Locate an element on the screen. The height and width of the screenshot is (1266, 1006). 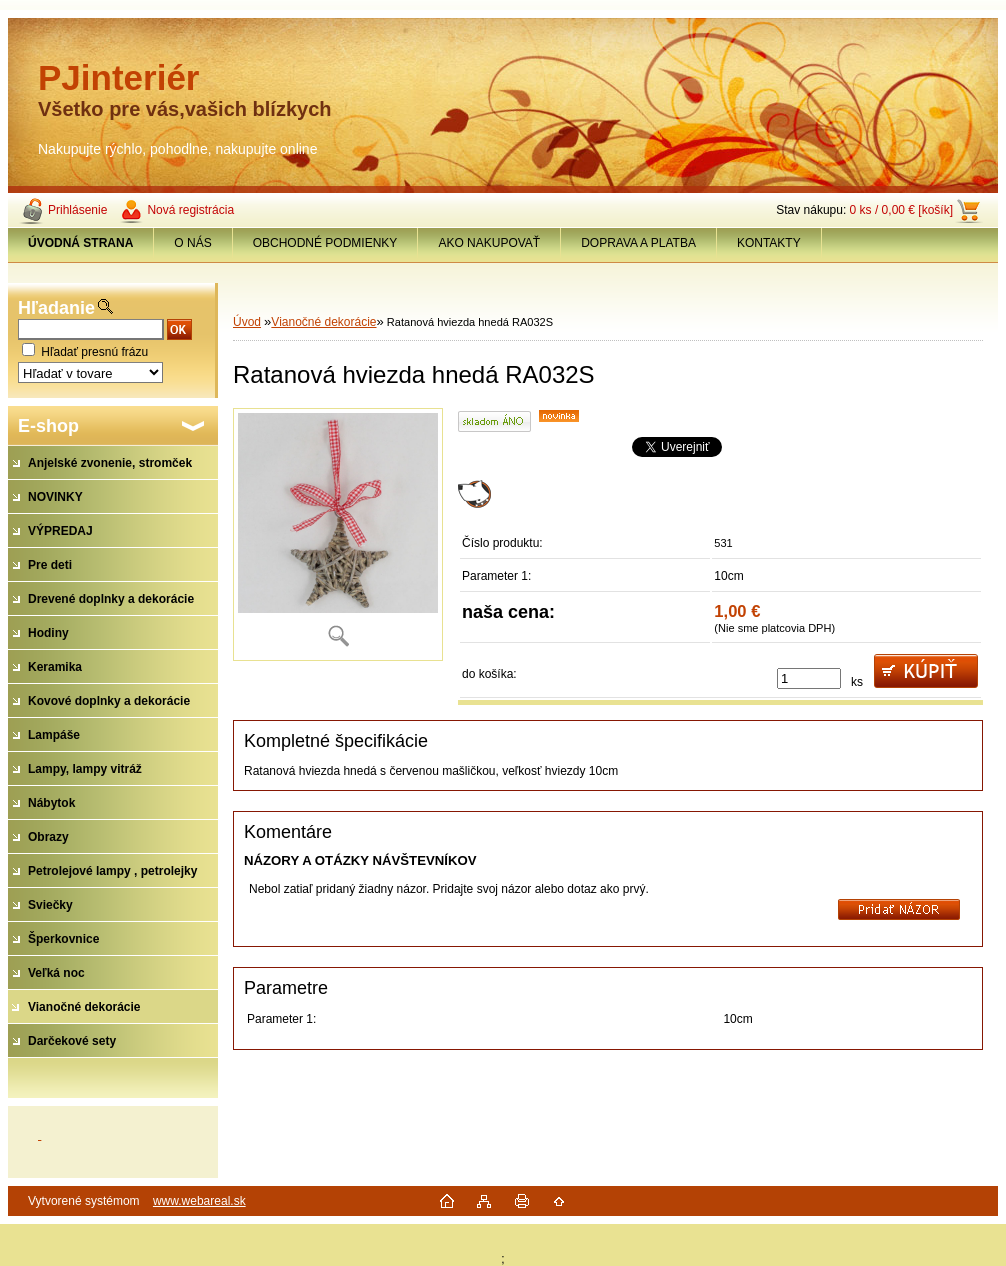
[Ratanová hviezda hnedá RA032S] is located at coordinates (338, 534).